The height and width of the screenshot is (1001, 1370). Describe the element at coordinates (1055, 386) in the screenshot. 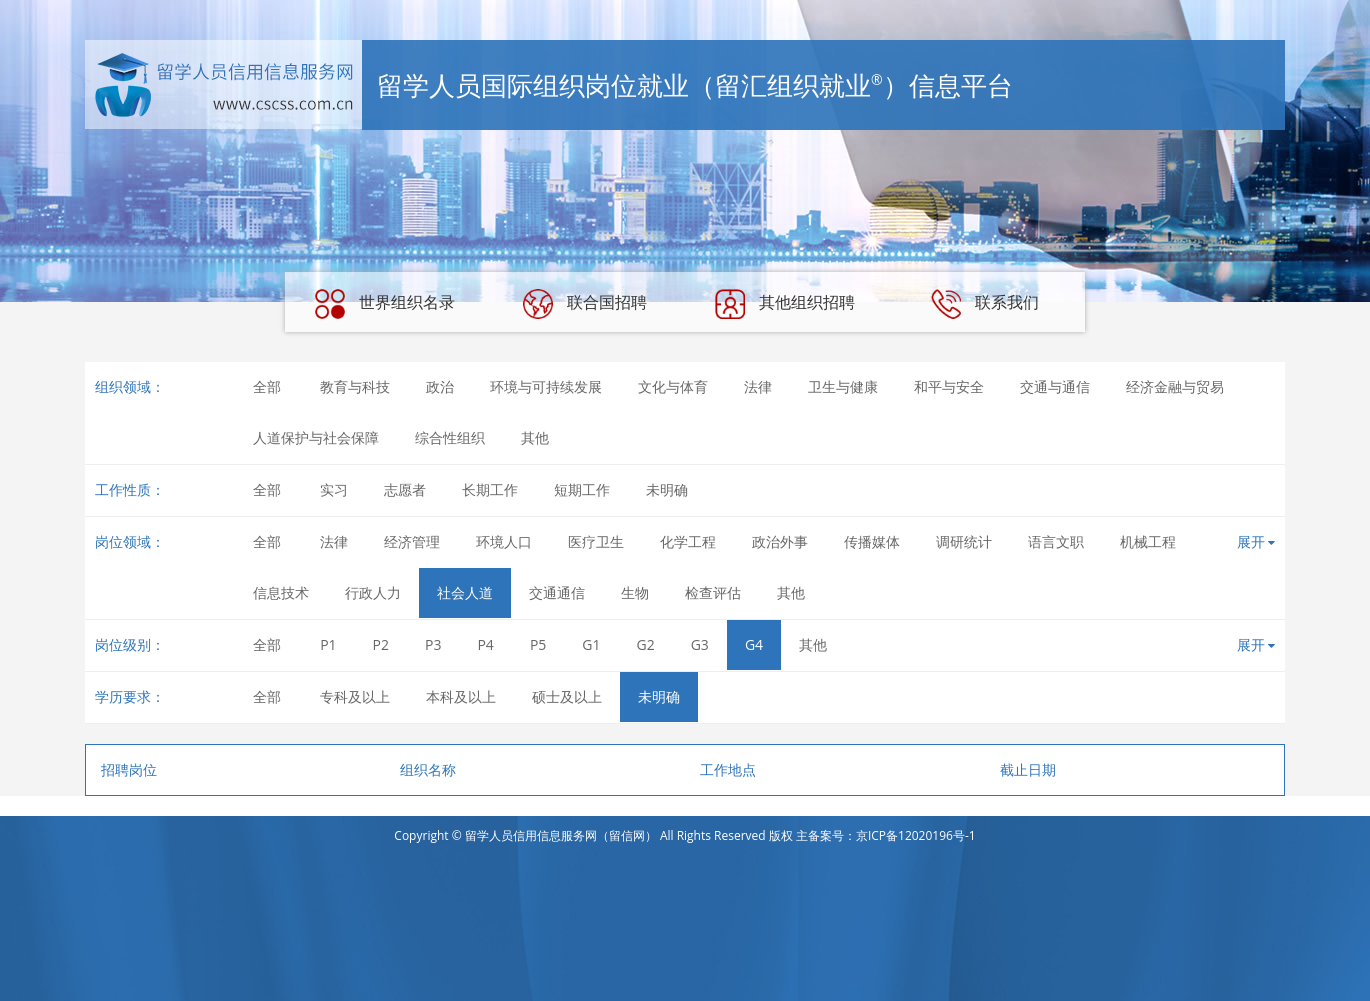

I see `交通与通信` at that location.